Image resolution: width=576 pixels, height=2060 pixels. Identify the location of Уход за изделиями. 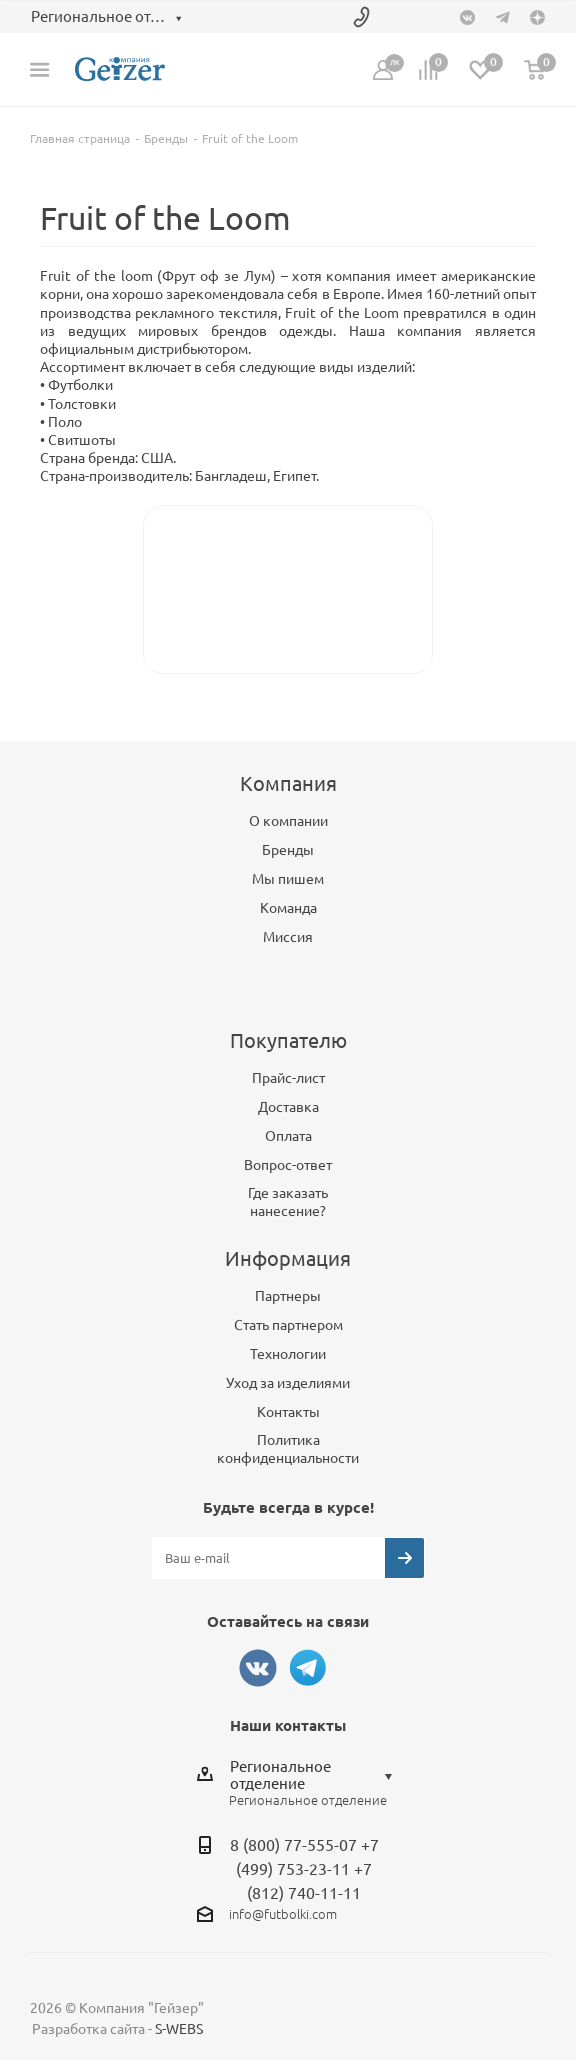
(288, 1383).